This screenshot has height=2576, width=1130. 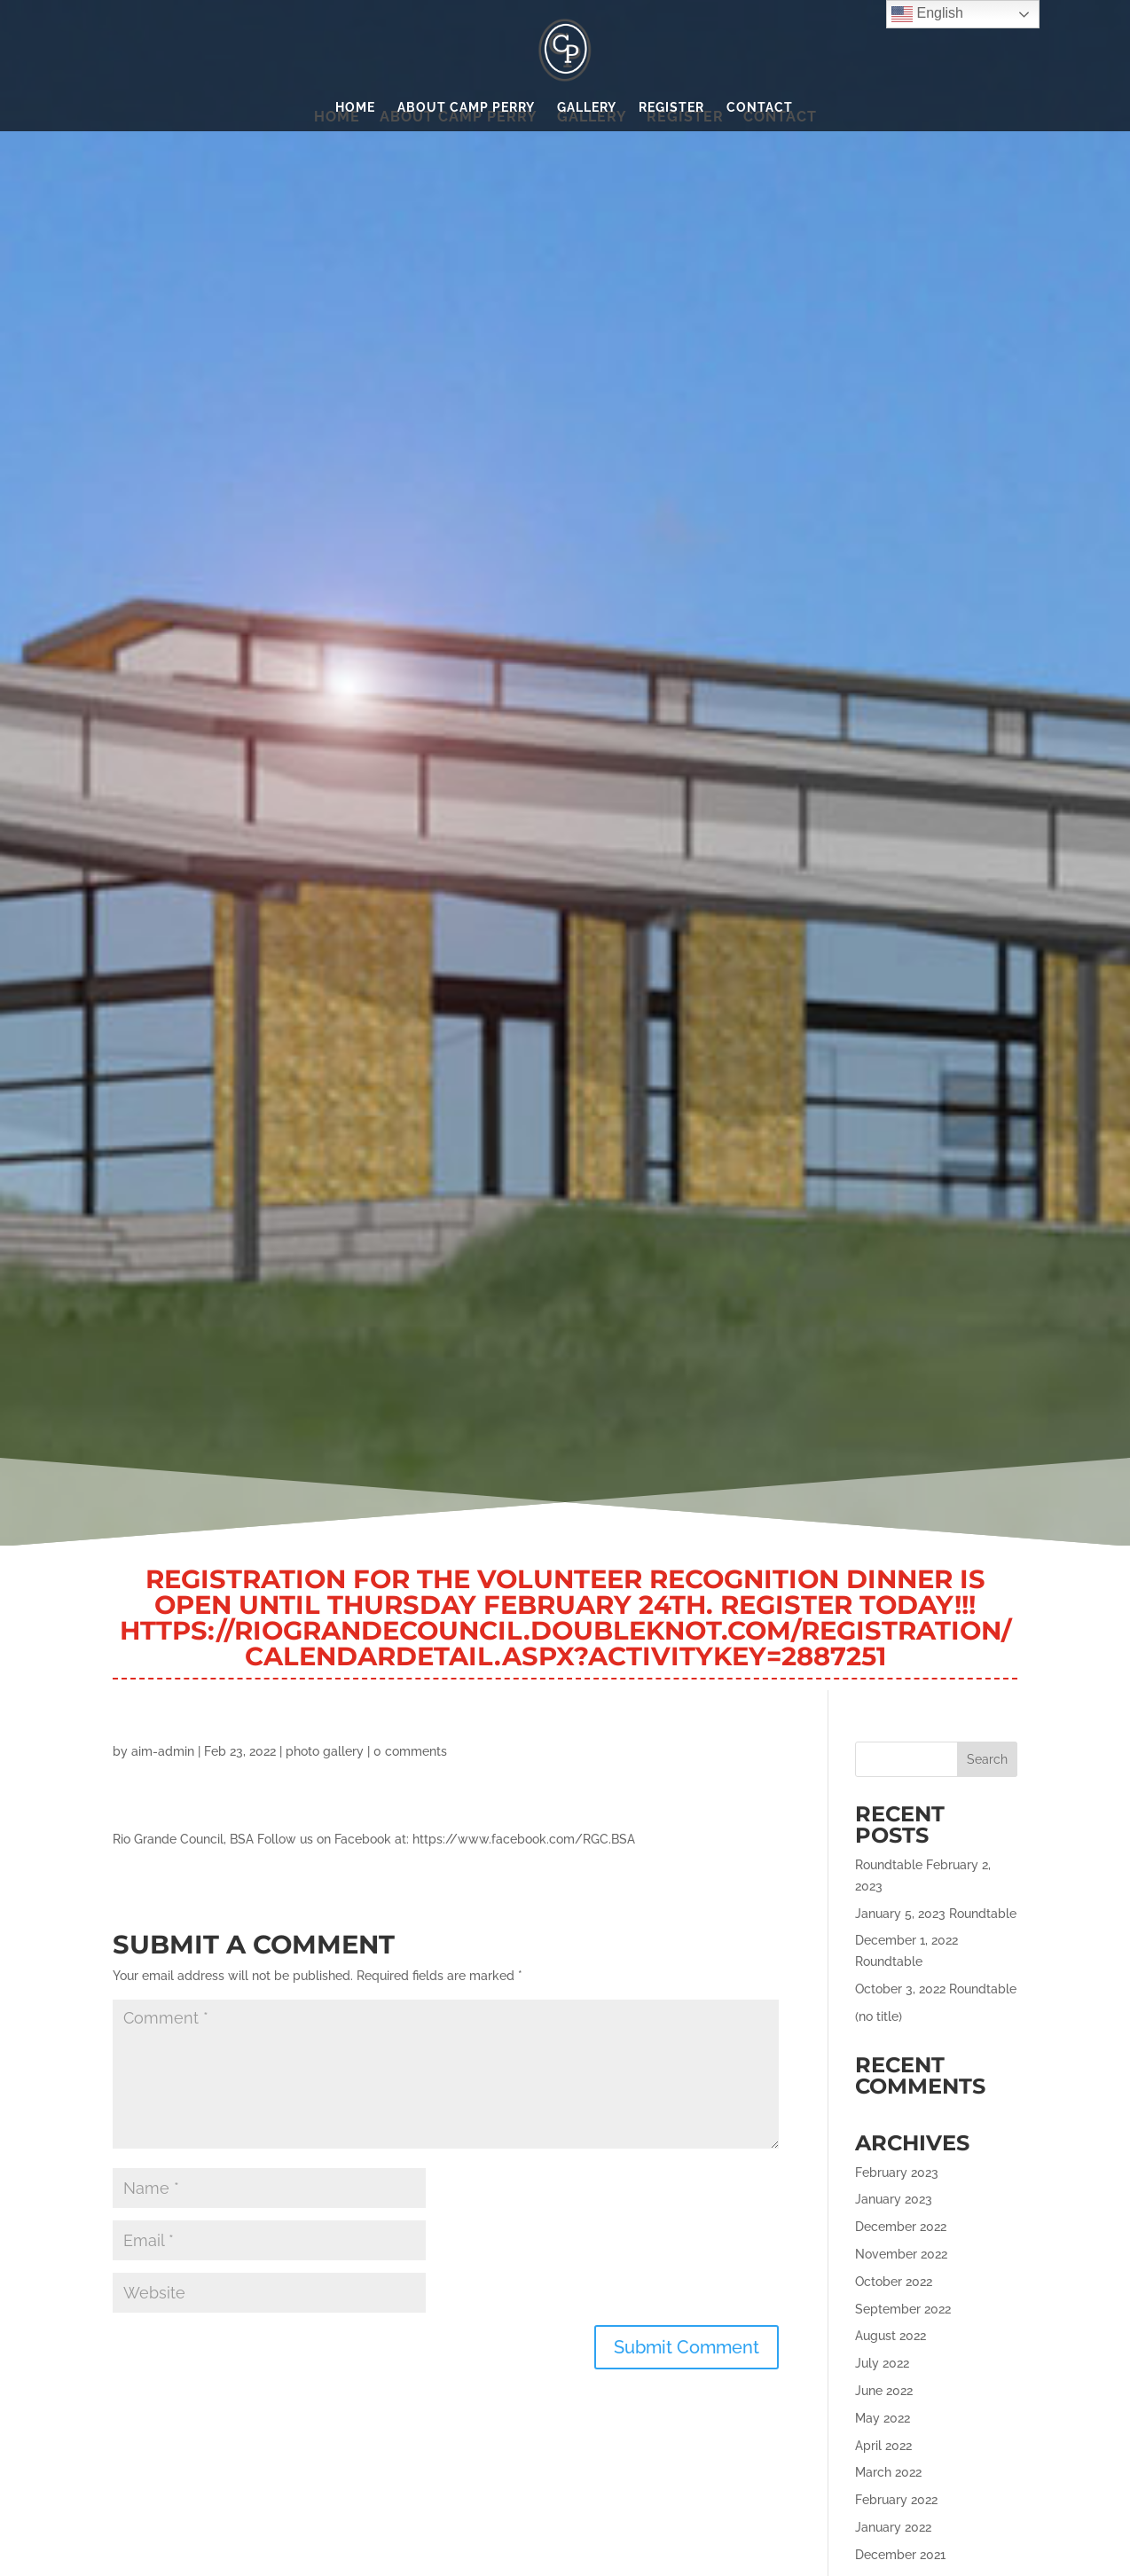 I want to click on March 2022, so click(x=888, y=2472).